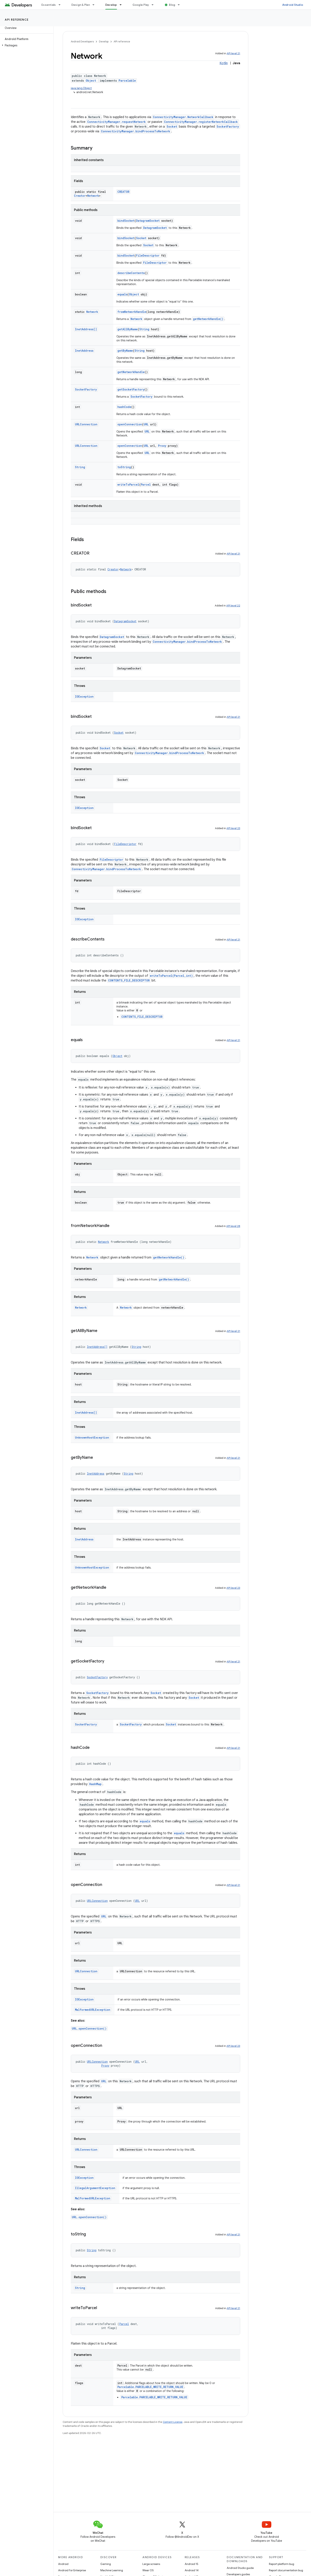  What do you see at coordinates (89, 2028) in the screenshot?
I see `URL.openConnection()` at bounding box center [89, 2028].